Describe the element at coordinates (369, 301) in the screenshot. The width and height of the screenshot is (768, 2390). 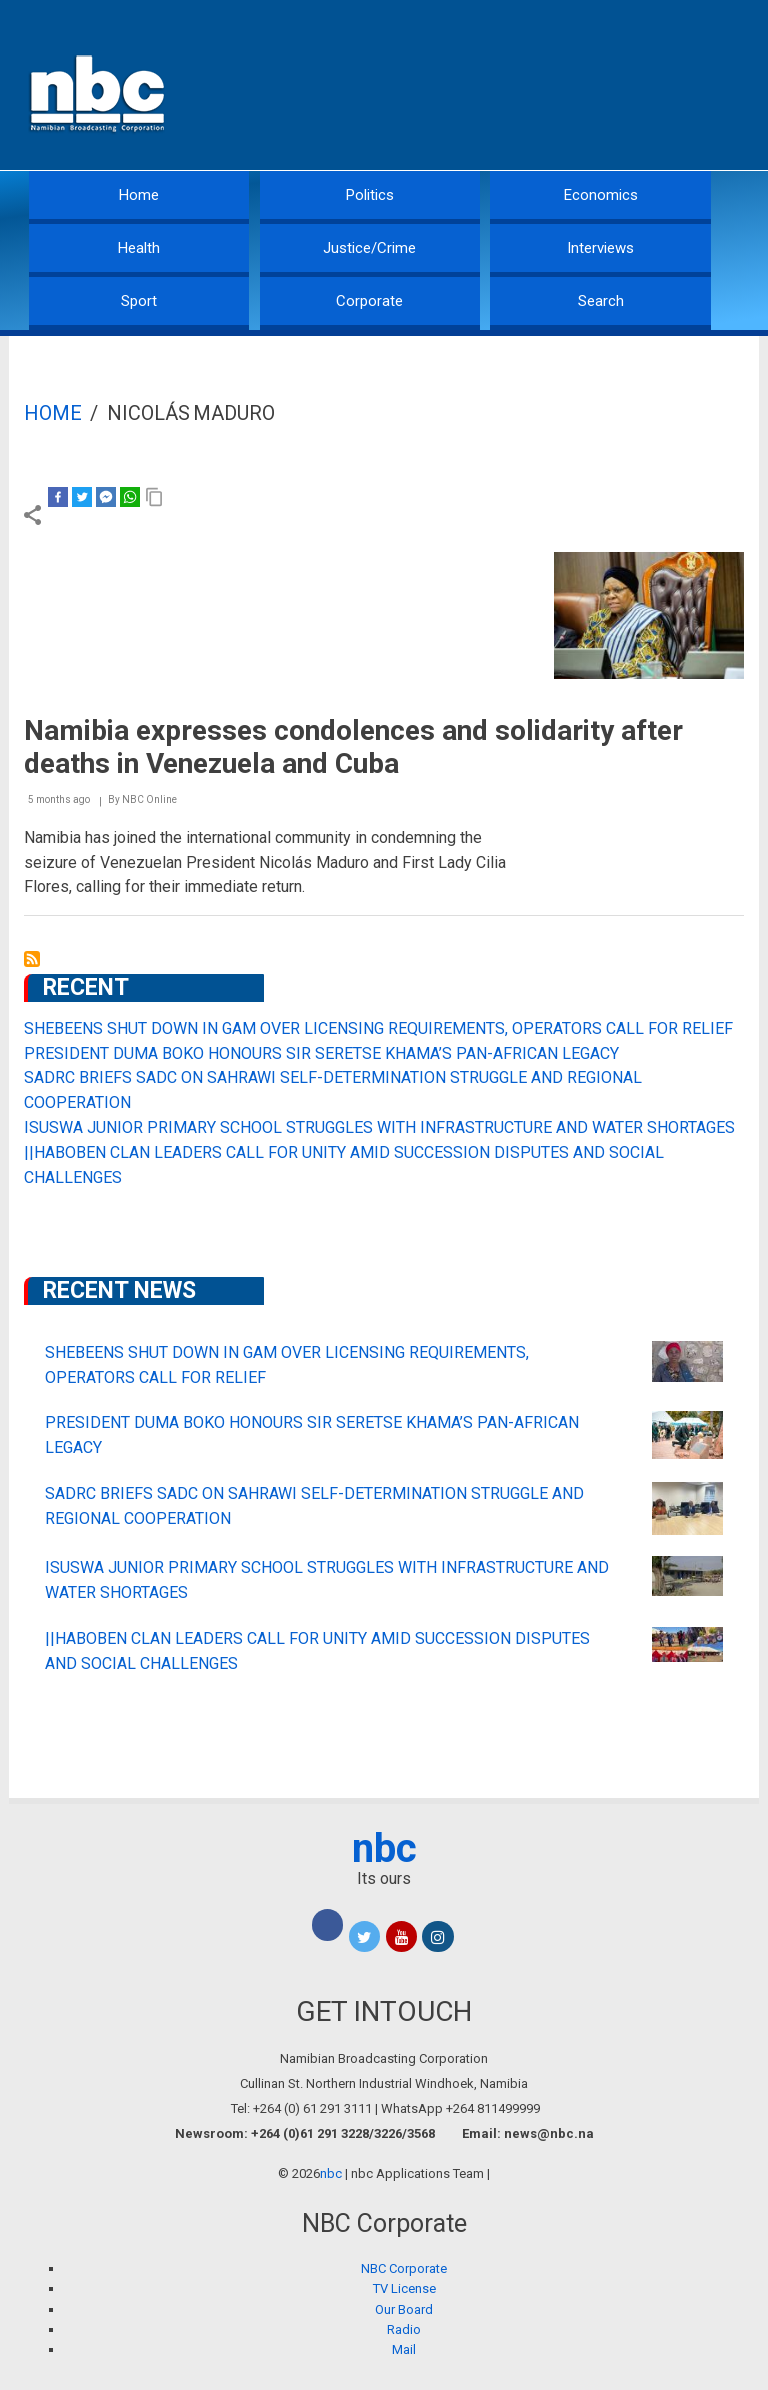
I see `Corporate` at that location.